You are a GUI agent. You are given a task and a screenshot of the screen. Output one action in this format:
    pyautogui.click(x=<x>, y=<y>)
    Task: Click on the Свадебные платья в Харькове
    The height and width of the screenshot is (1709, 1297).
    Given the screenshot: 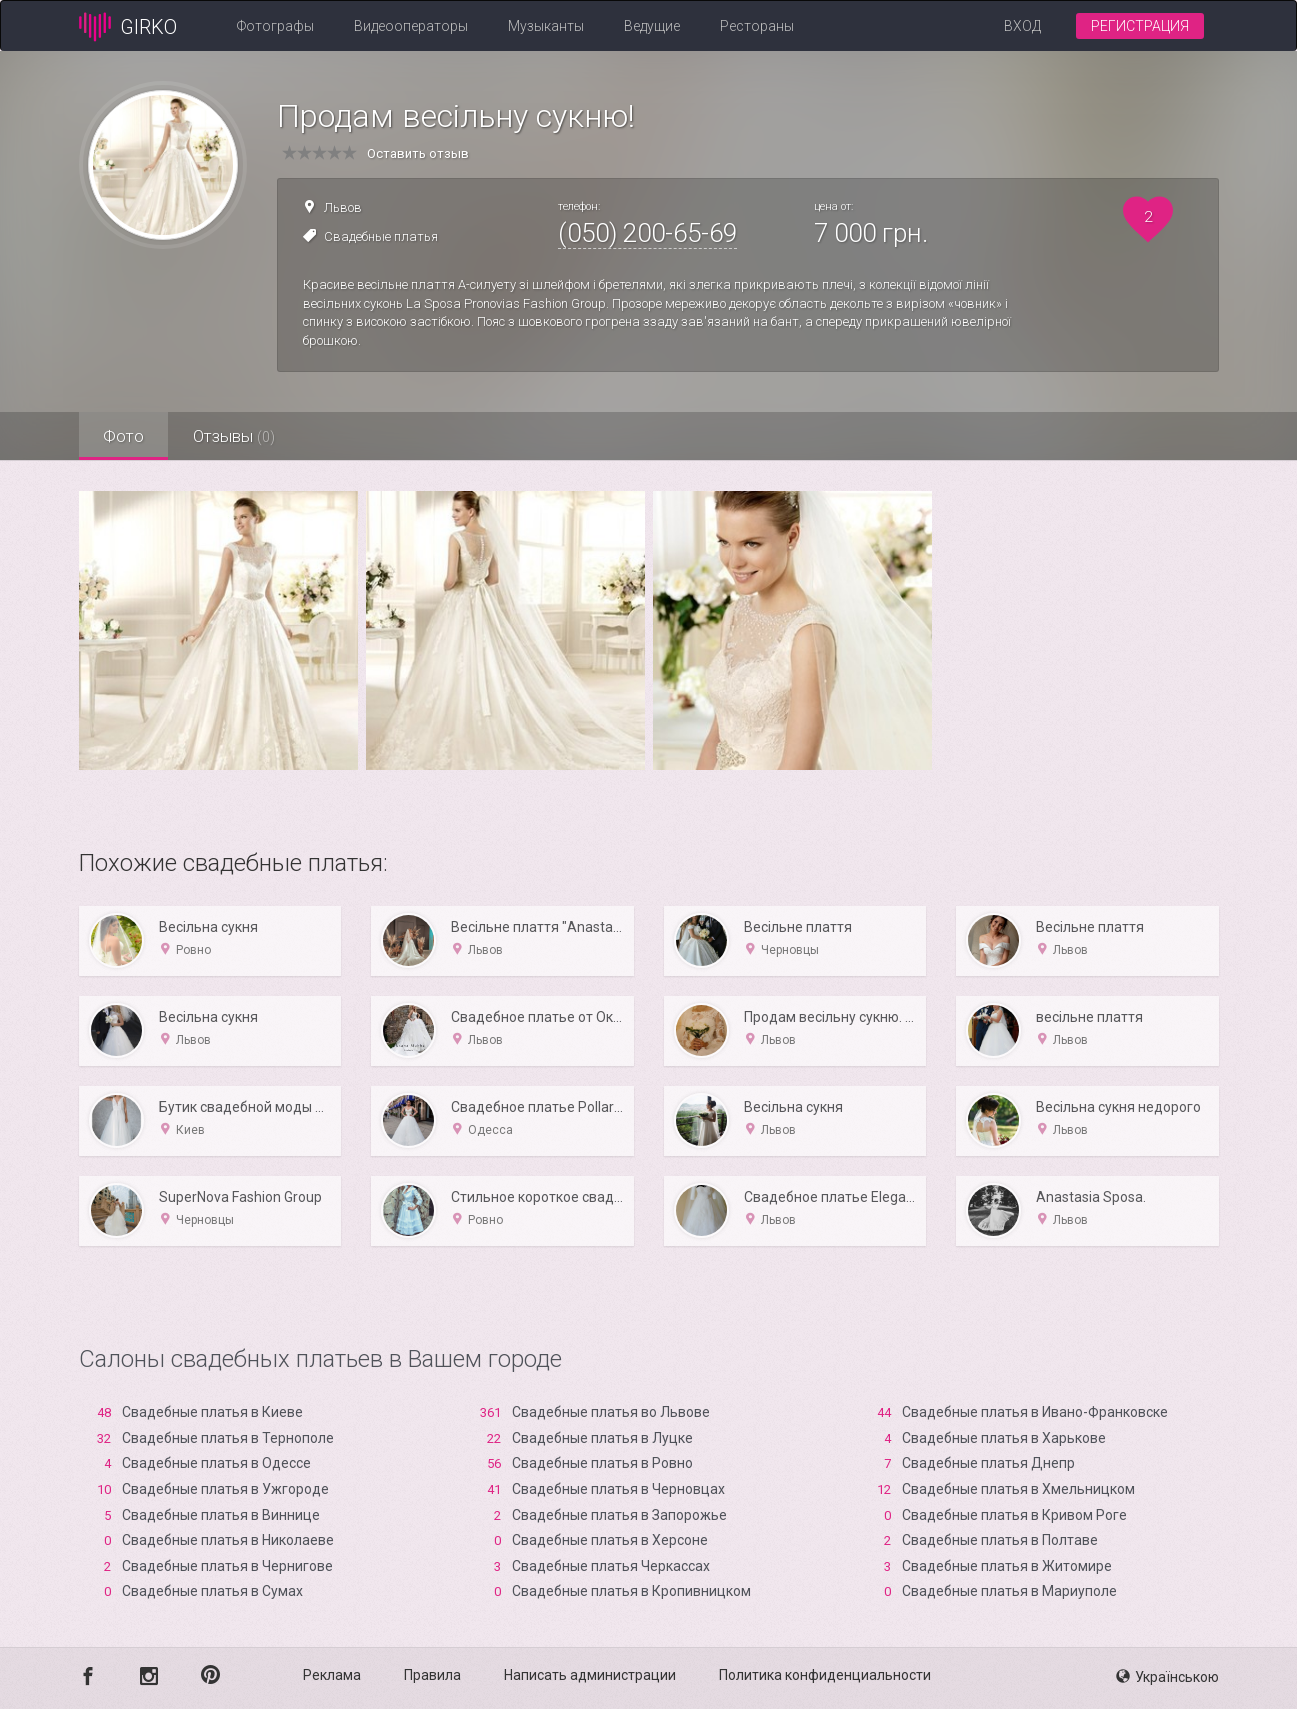 What is the action you would take?
    pyautogui.click(x=1004, y=1438)
    